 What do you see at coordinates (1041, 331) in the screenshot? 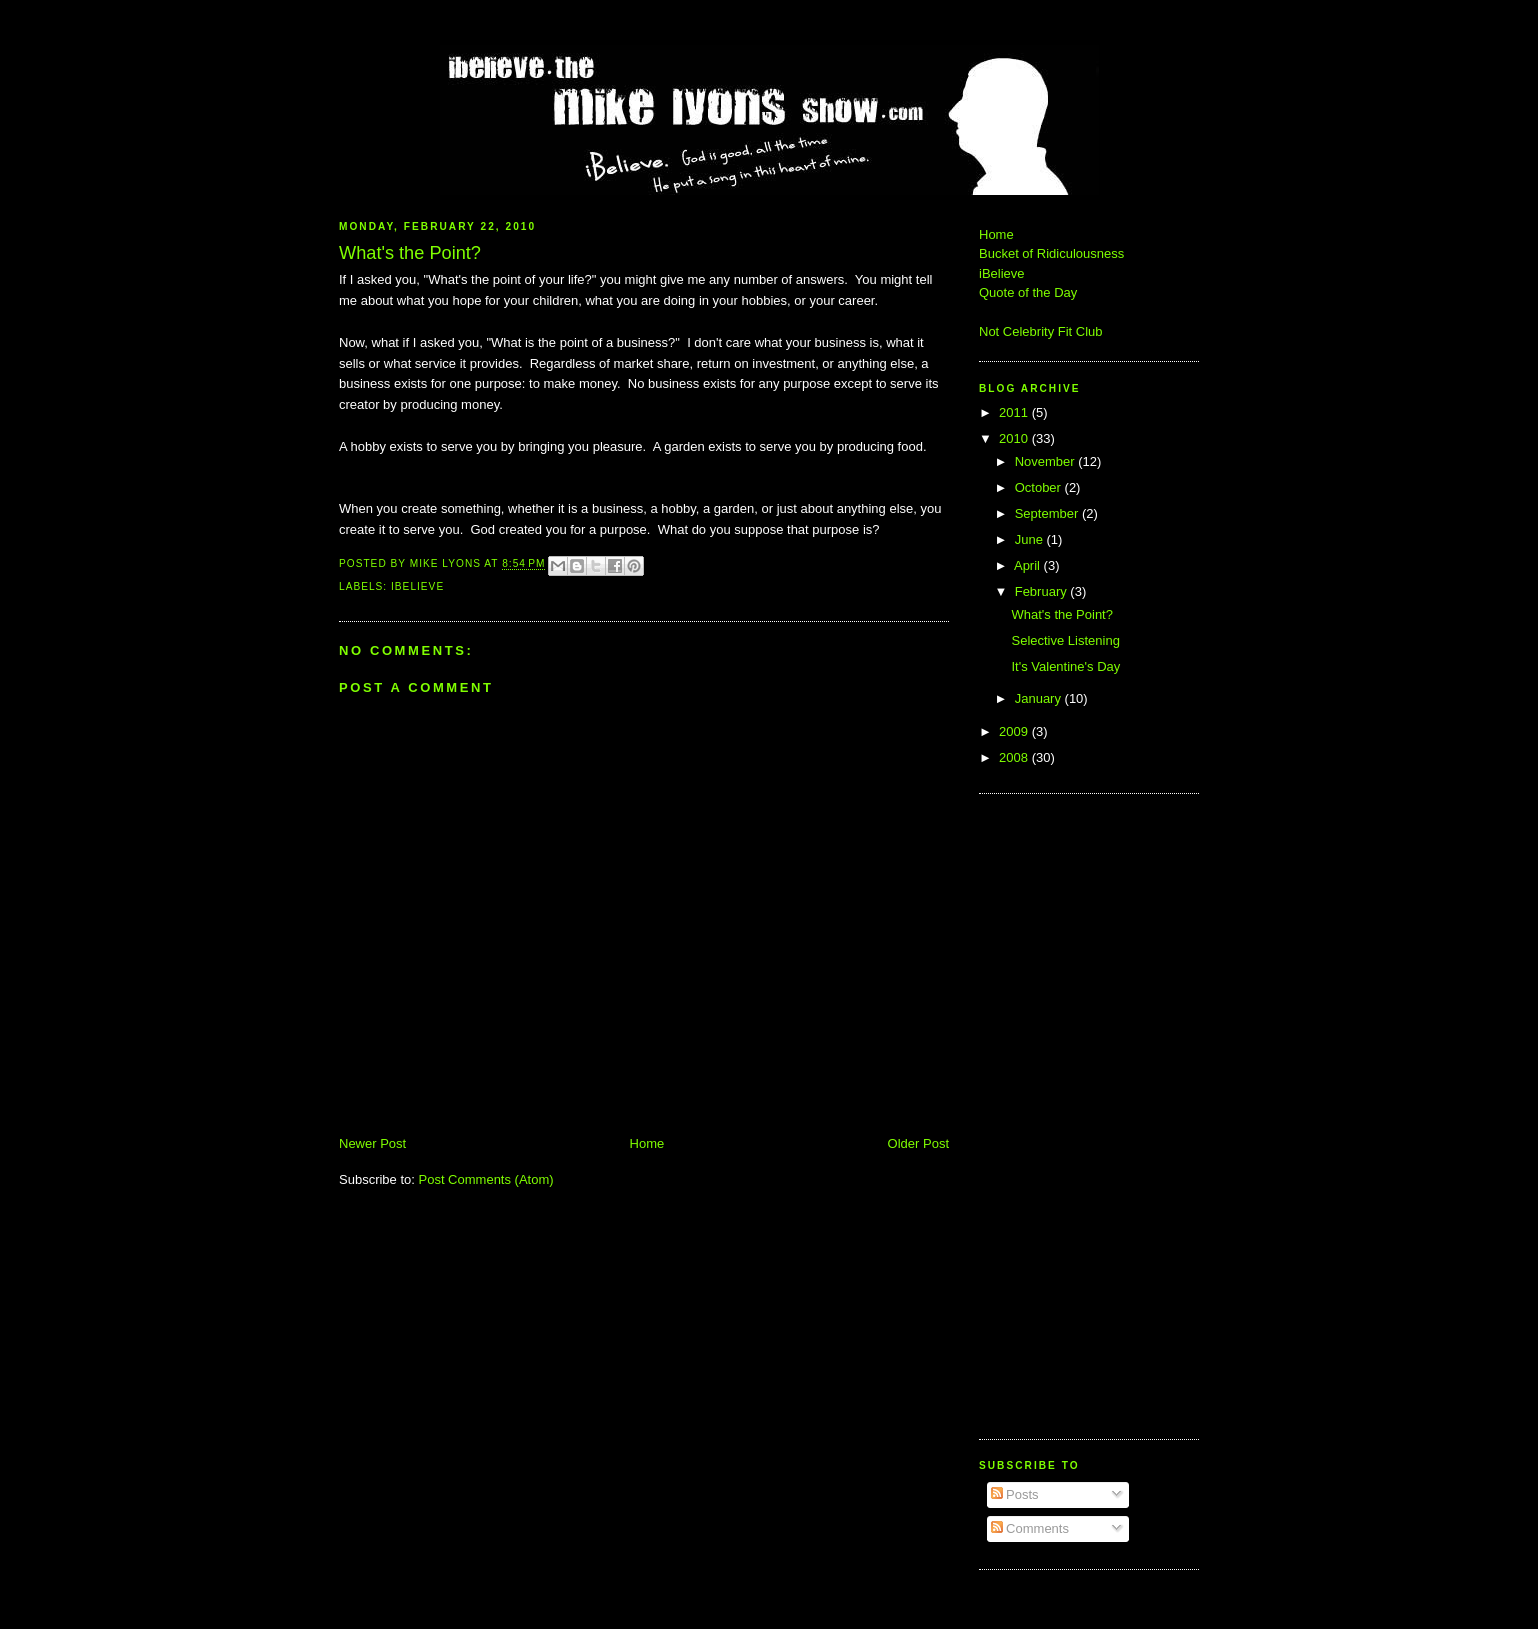
I see `Not Celebrity Fit Club` at bounding box center [1041, 331].